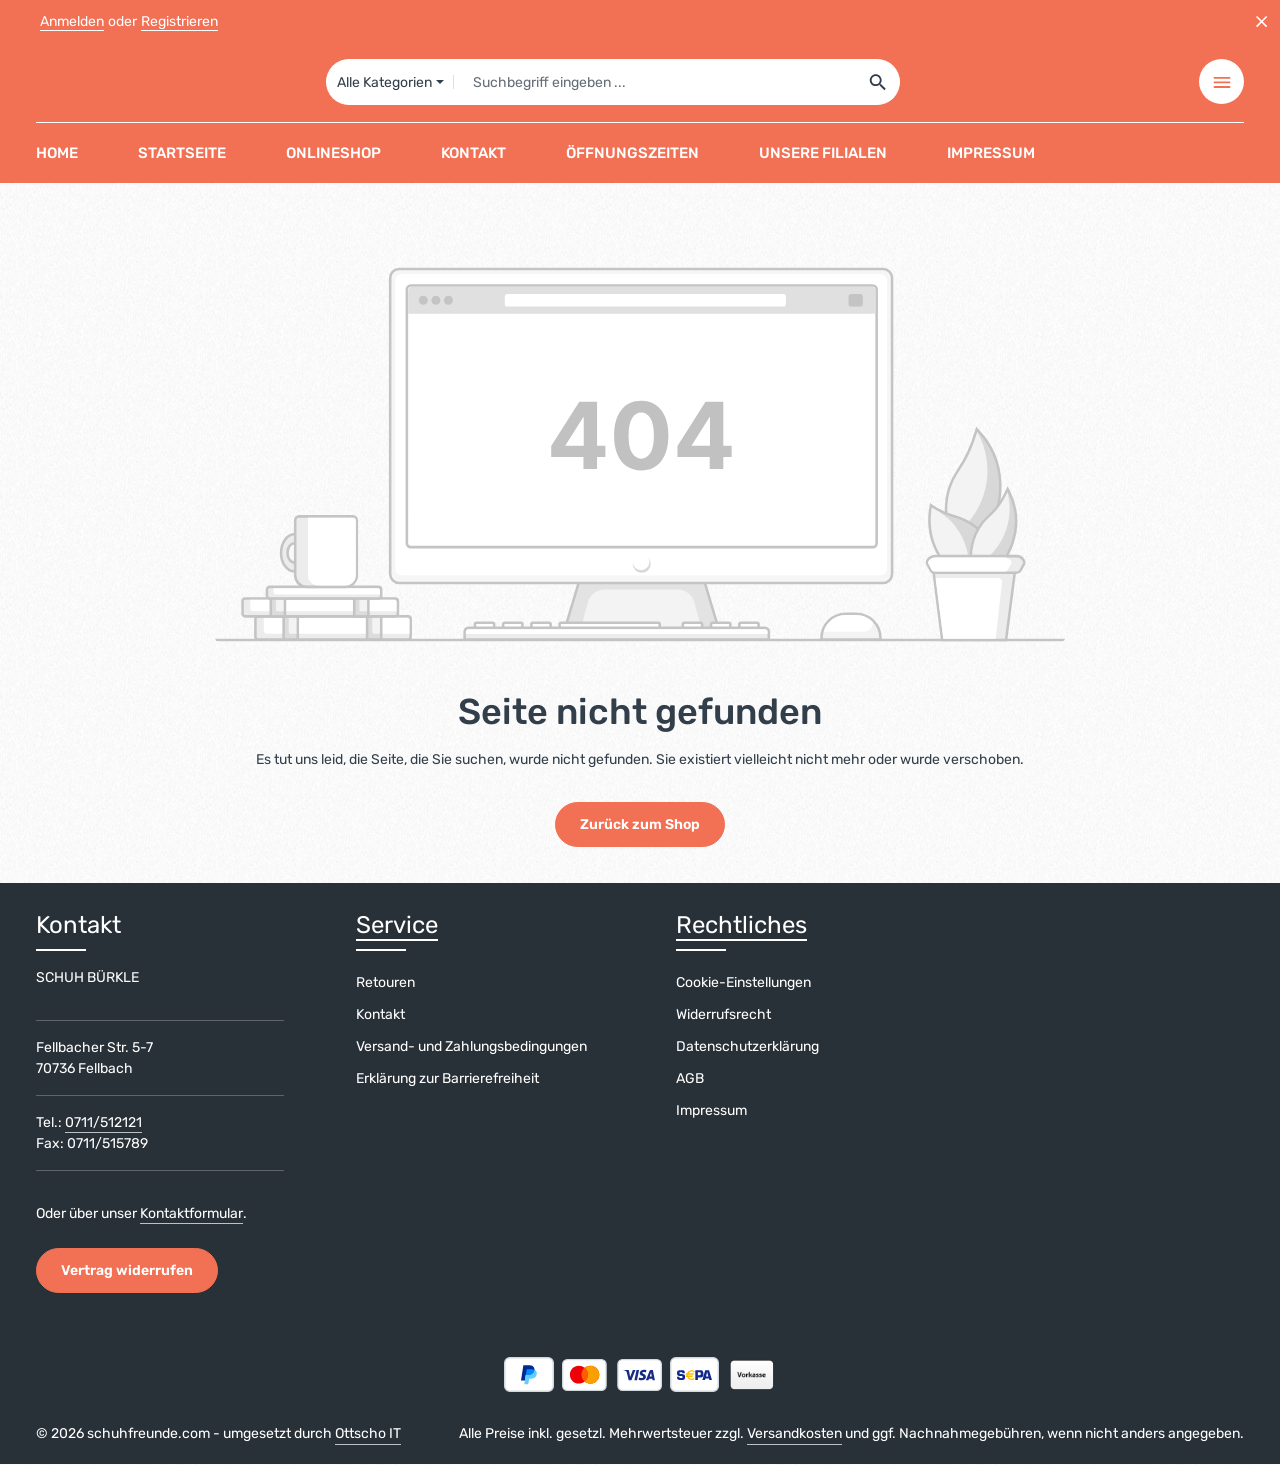  What do you see at coordinates (385, 983) in the screenshot?
I see `Retouren` at bounding box center [385, 983].